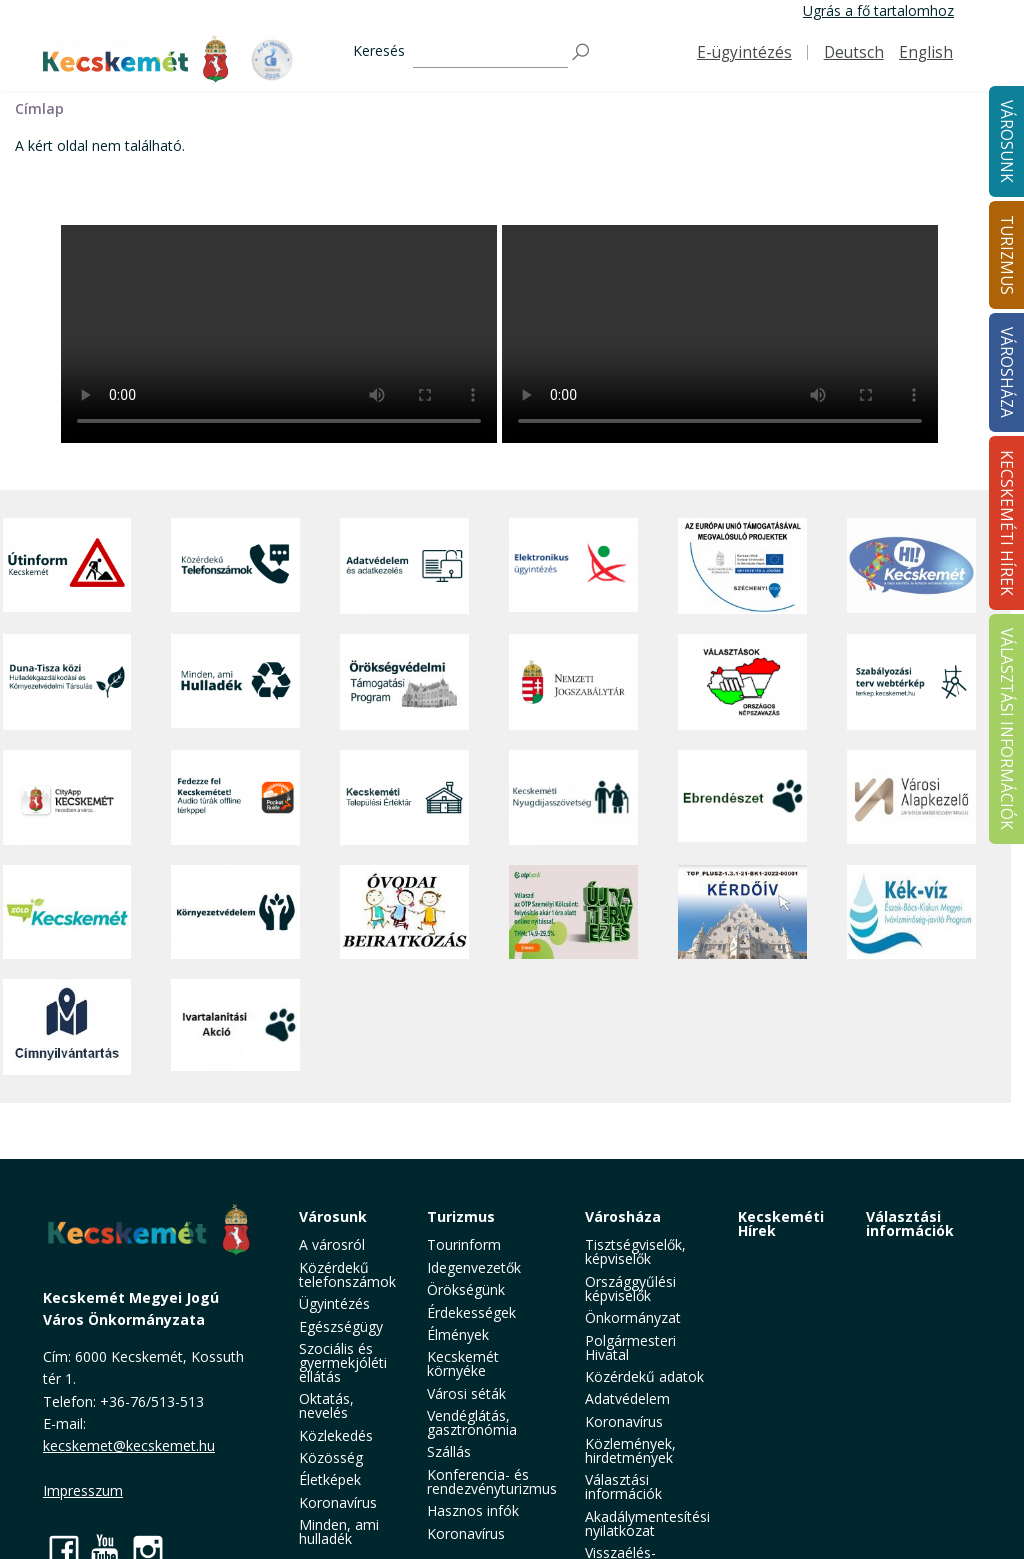 The width and height of the screenshot is (1024, 1559). Describe the element at coordinates (449, 1451) in the screenshot. I see `Szállás` at that location.